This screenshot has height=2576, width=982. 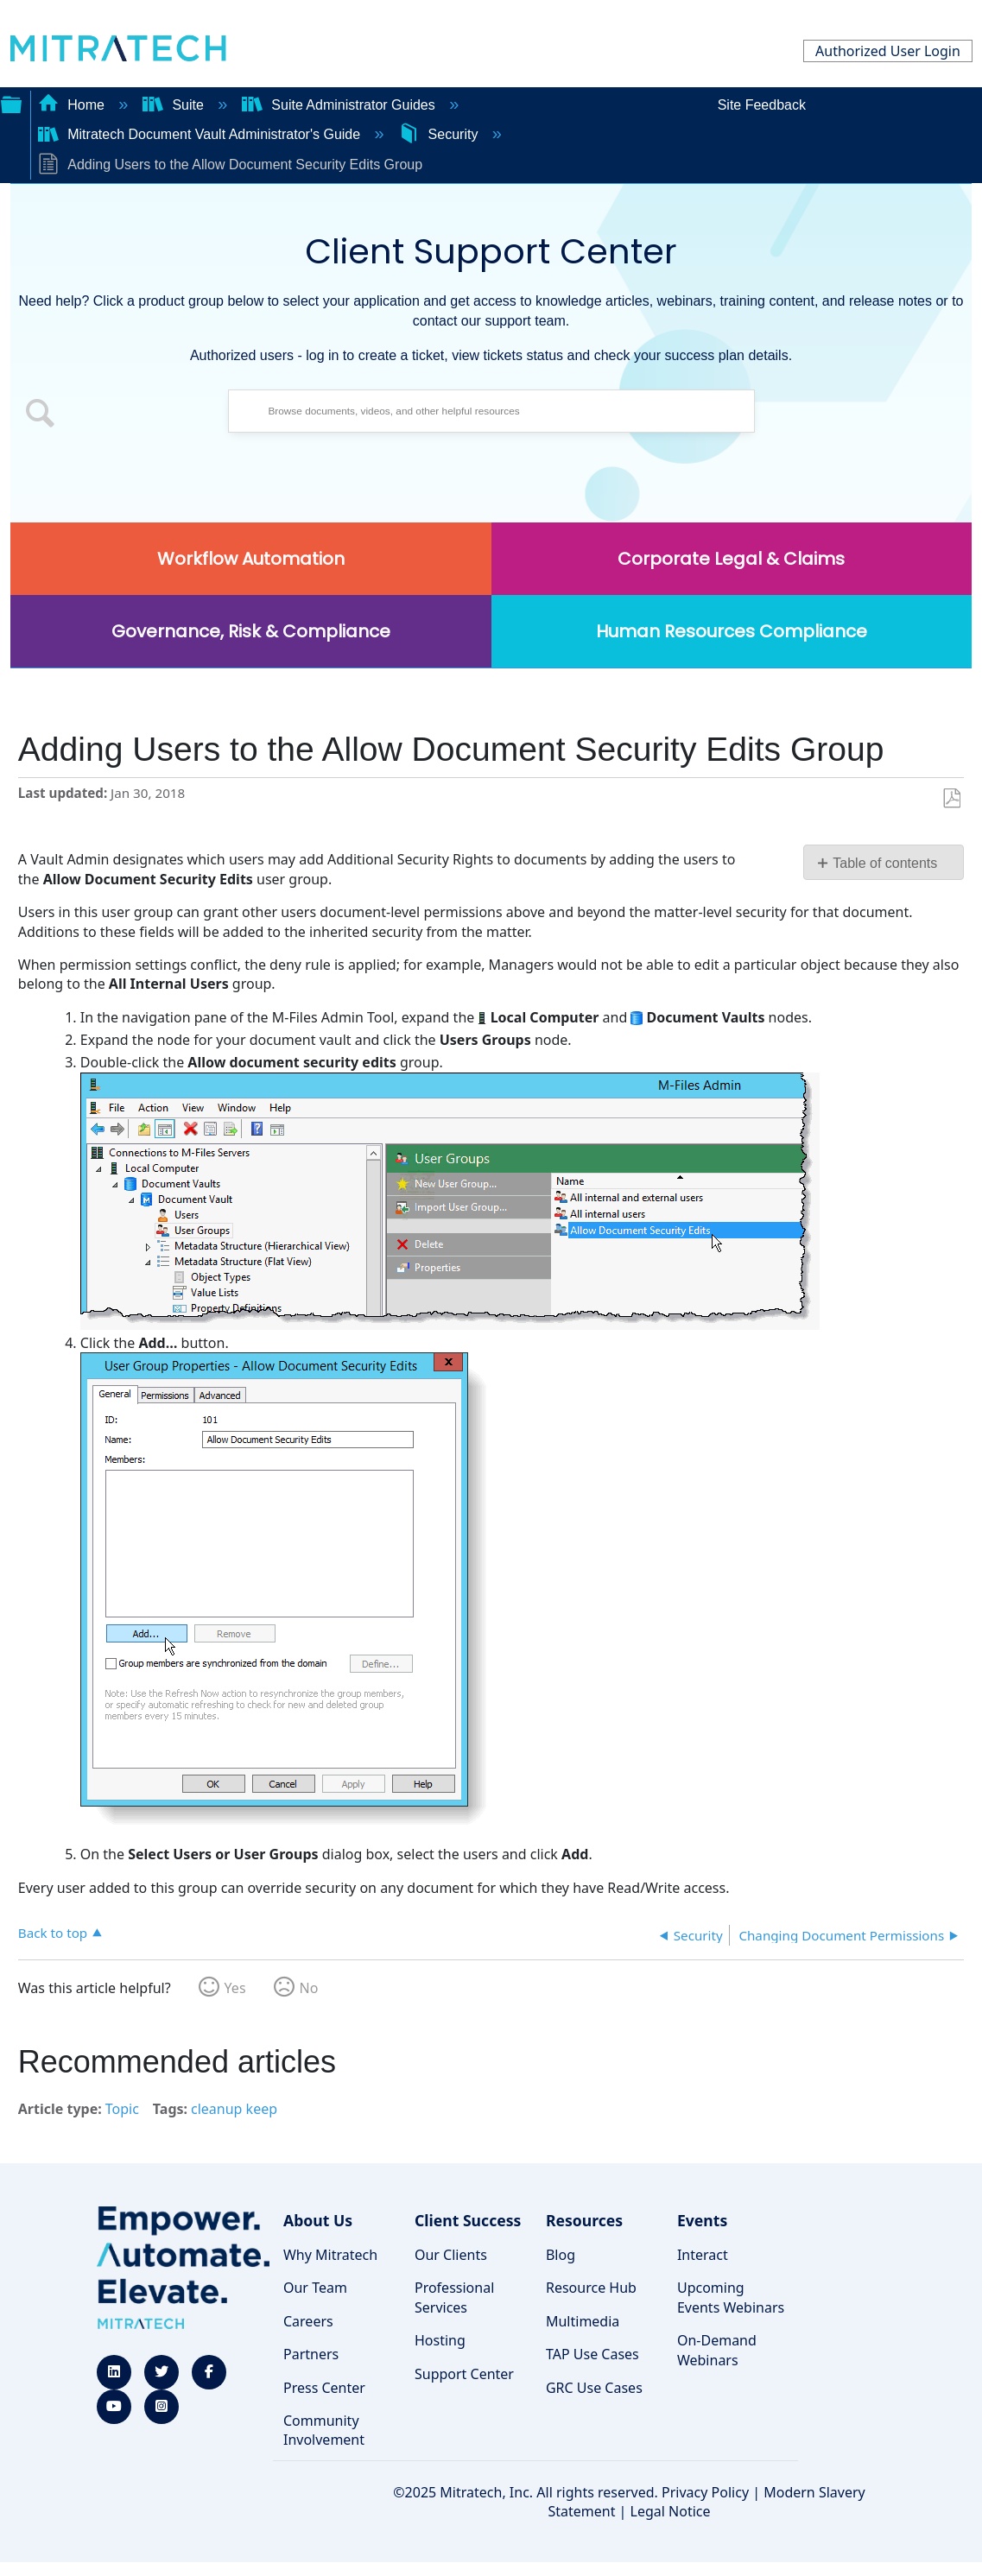 I want to click on Human Resources Compliance, so click(x=731, y=631).